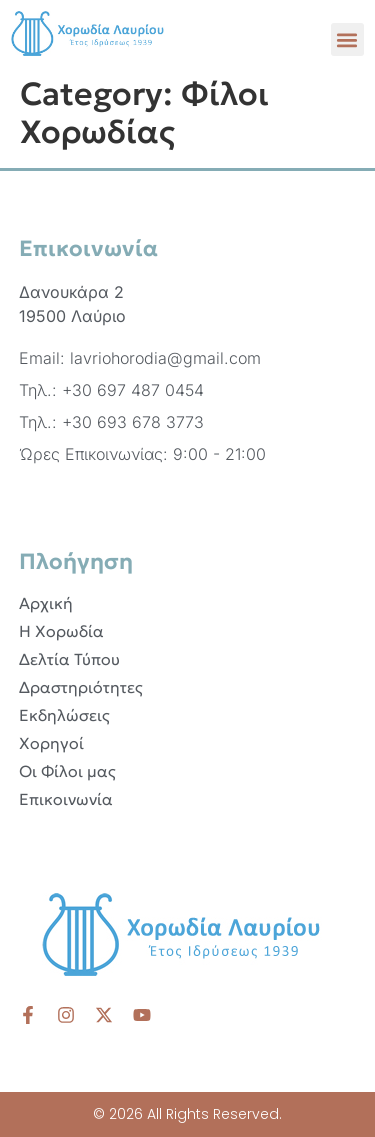 This screenshot has width=375, height=1137. I want to click on Δελτία Τύπου, so click(69, 659).